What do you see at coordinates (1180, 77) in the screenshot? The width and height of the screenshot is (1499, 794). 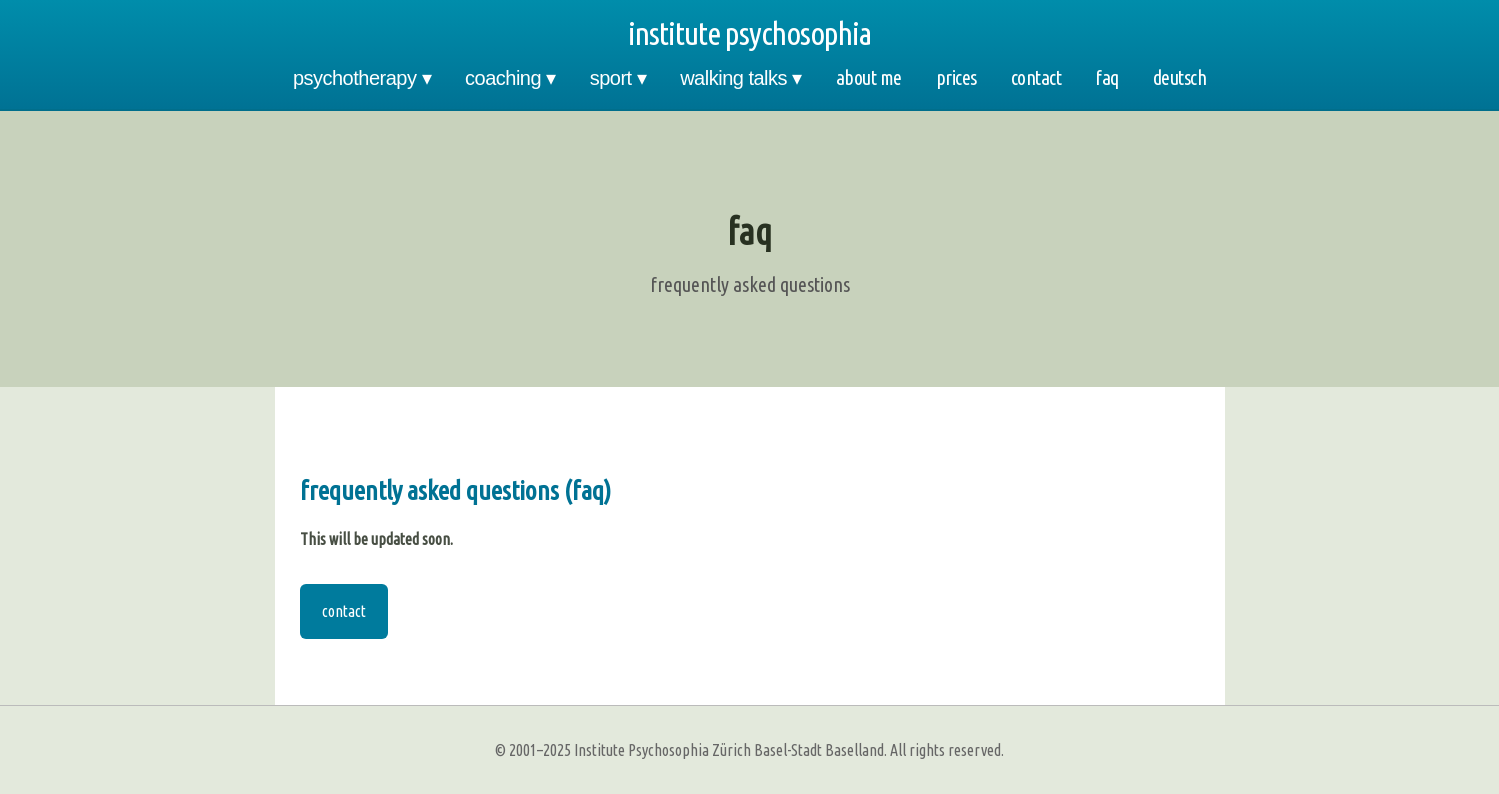 I see `deutsch` at bounding box center [1180, 77].